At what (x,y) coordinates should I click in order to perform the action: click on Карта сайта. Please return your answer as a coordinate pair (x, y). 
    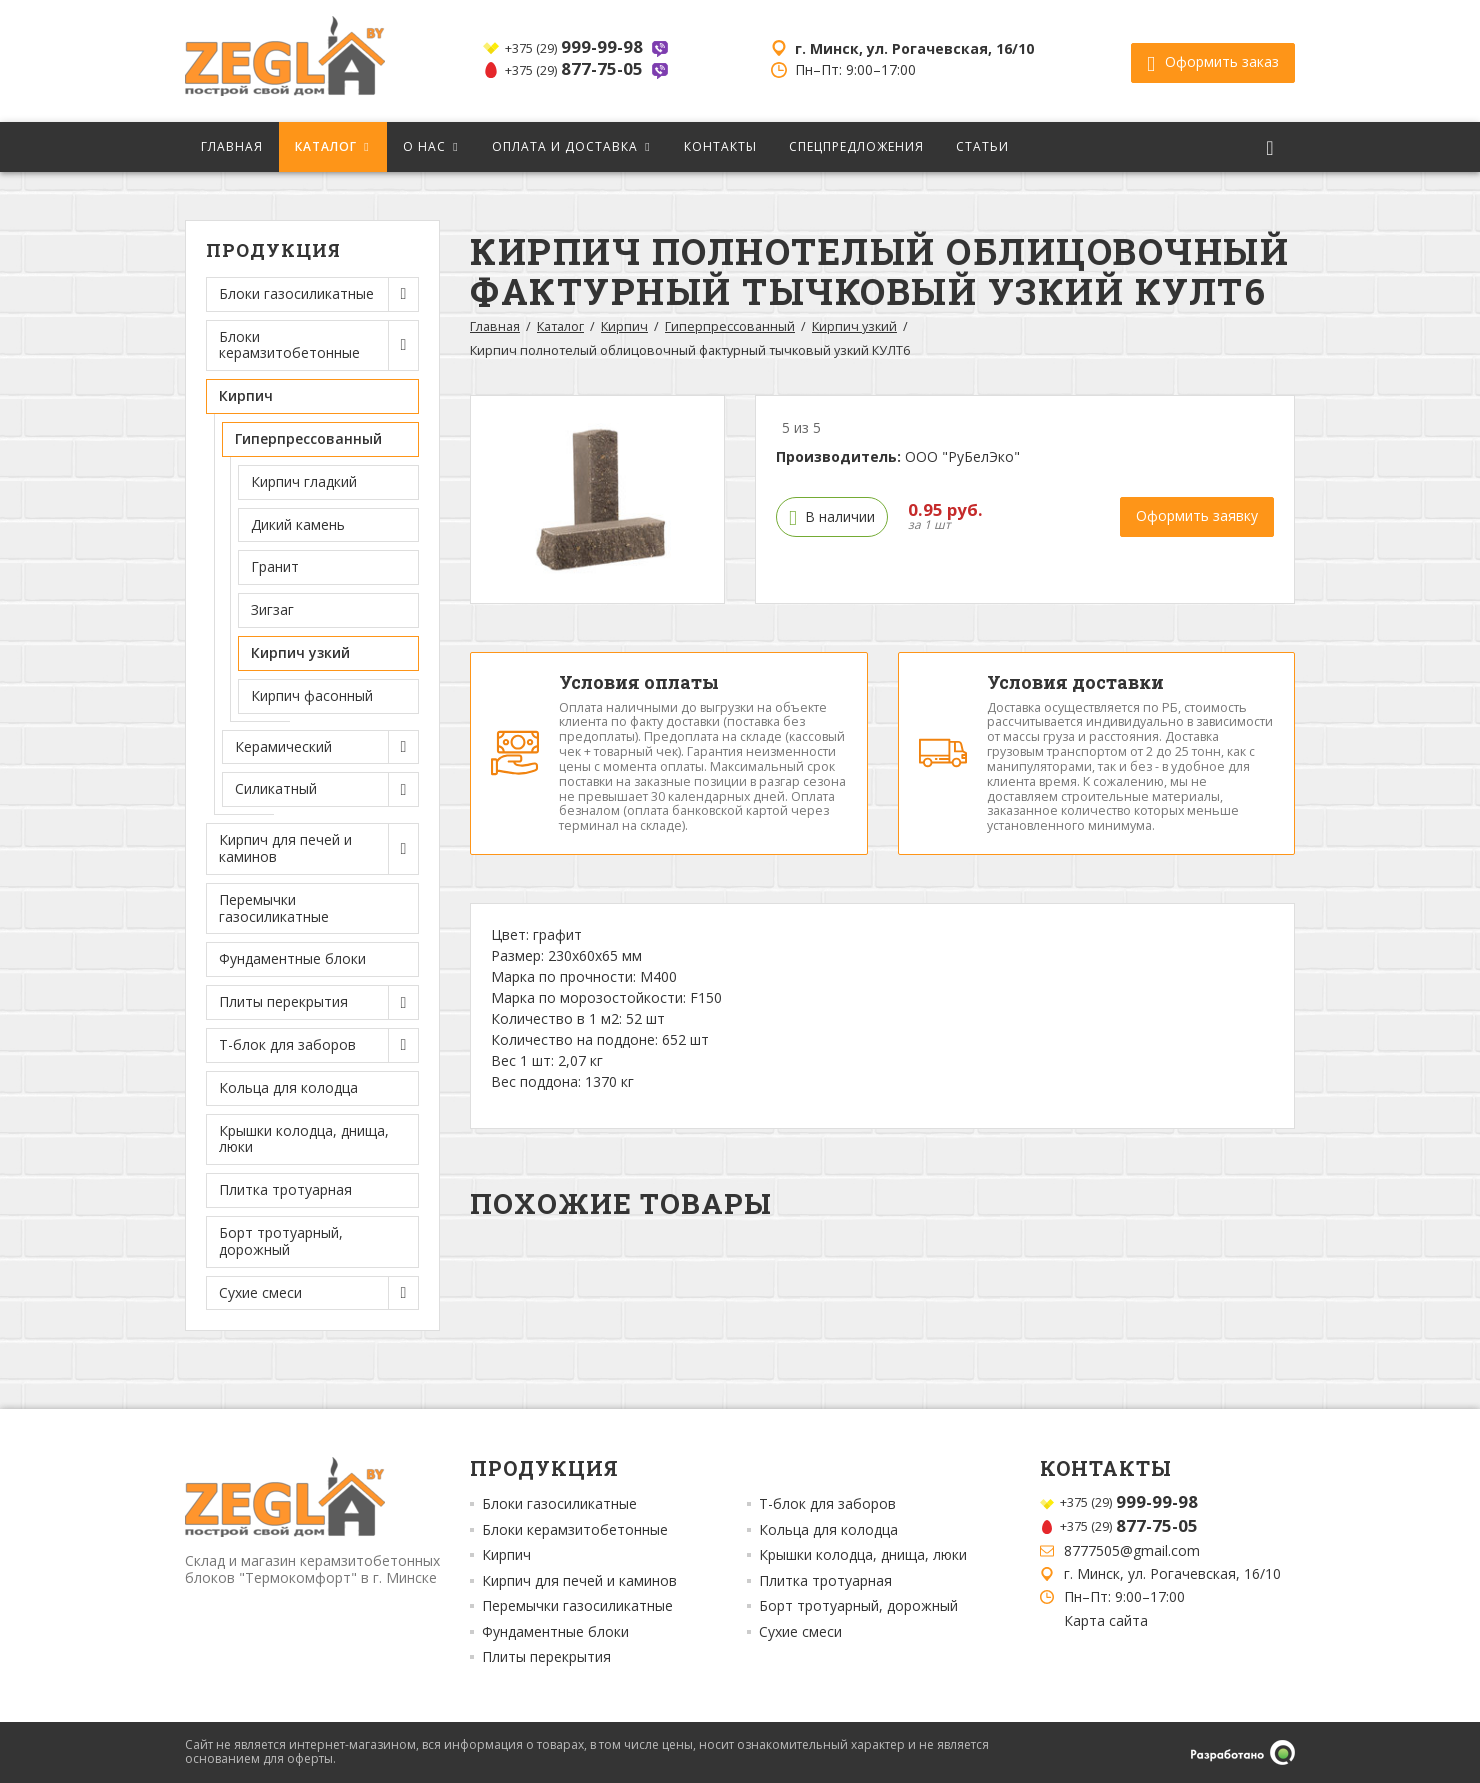
    Looking at the image, I should click on (1106, 1620).